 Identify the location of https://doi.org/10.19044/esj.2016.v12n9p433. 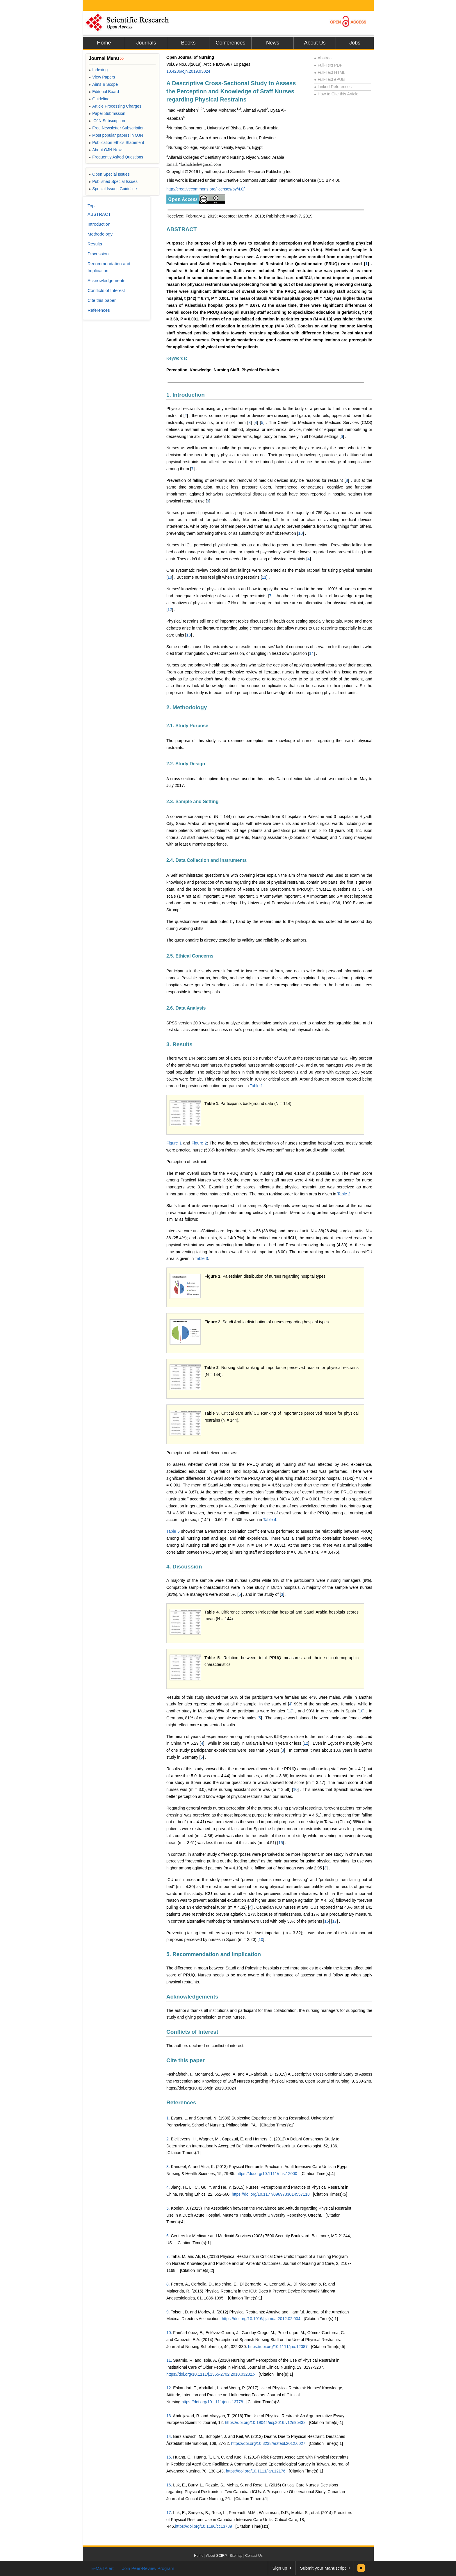
(265, 2422).